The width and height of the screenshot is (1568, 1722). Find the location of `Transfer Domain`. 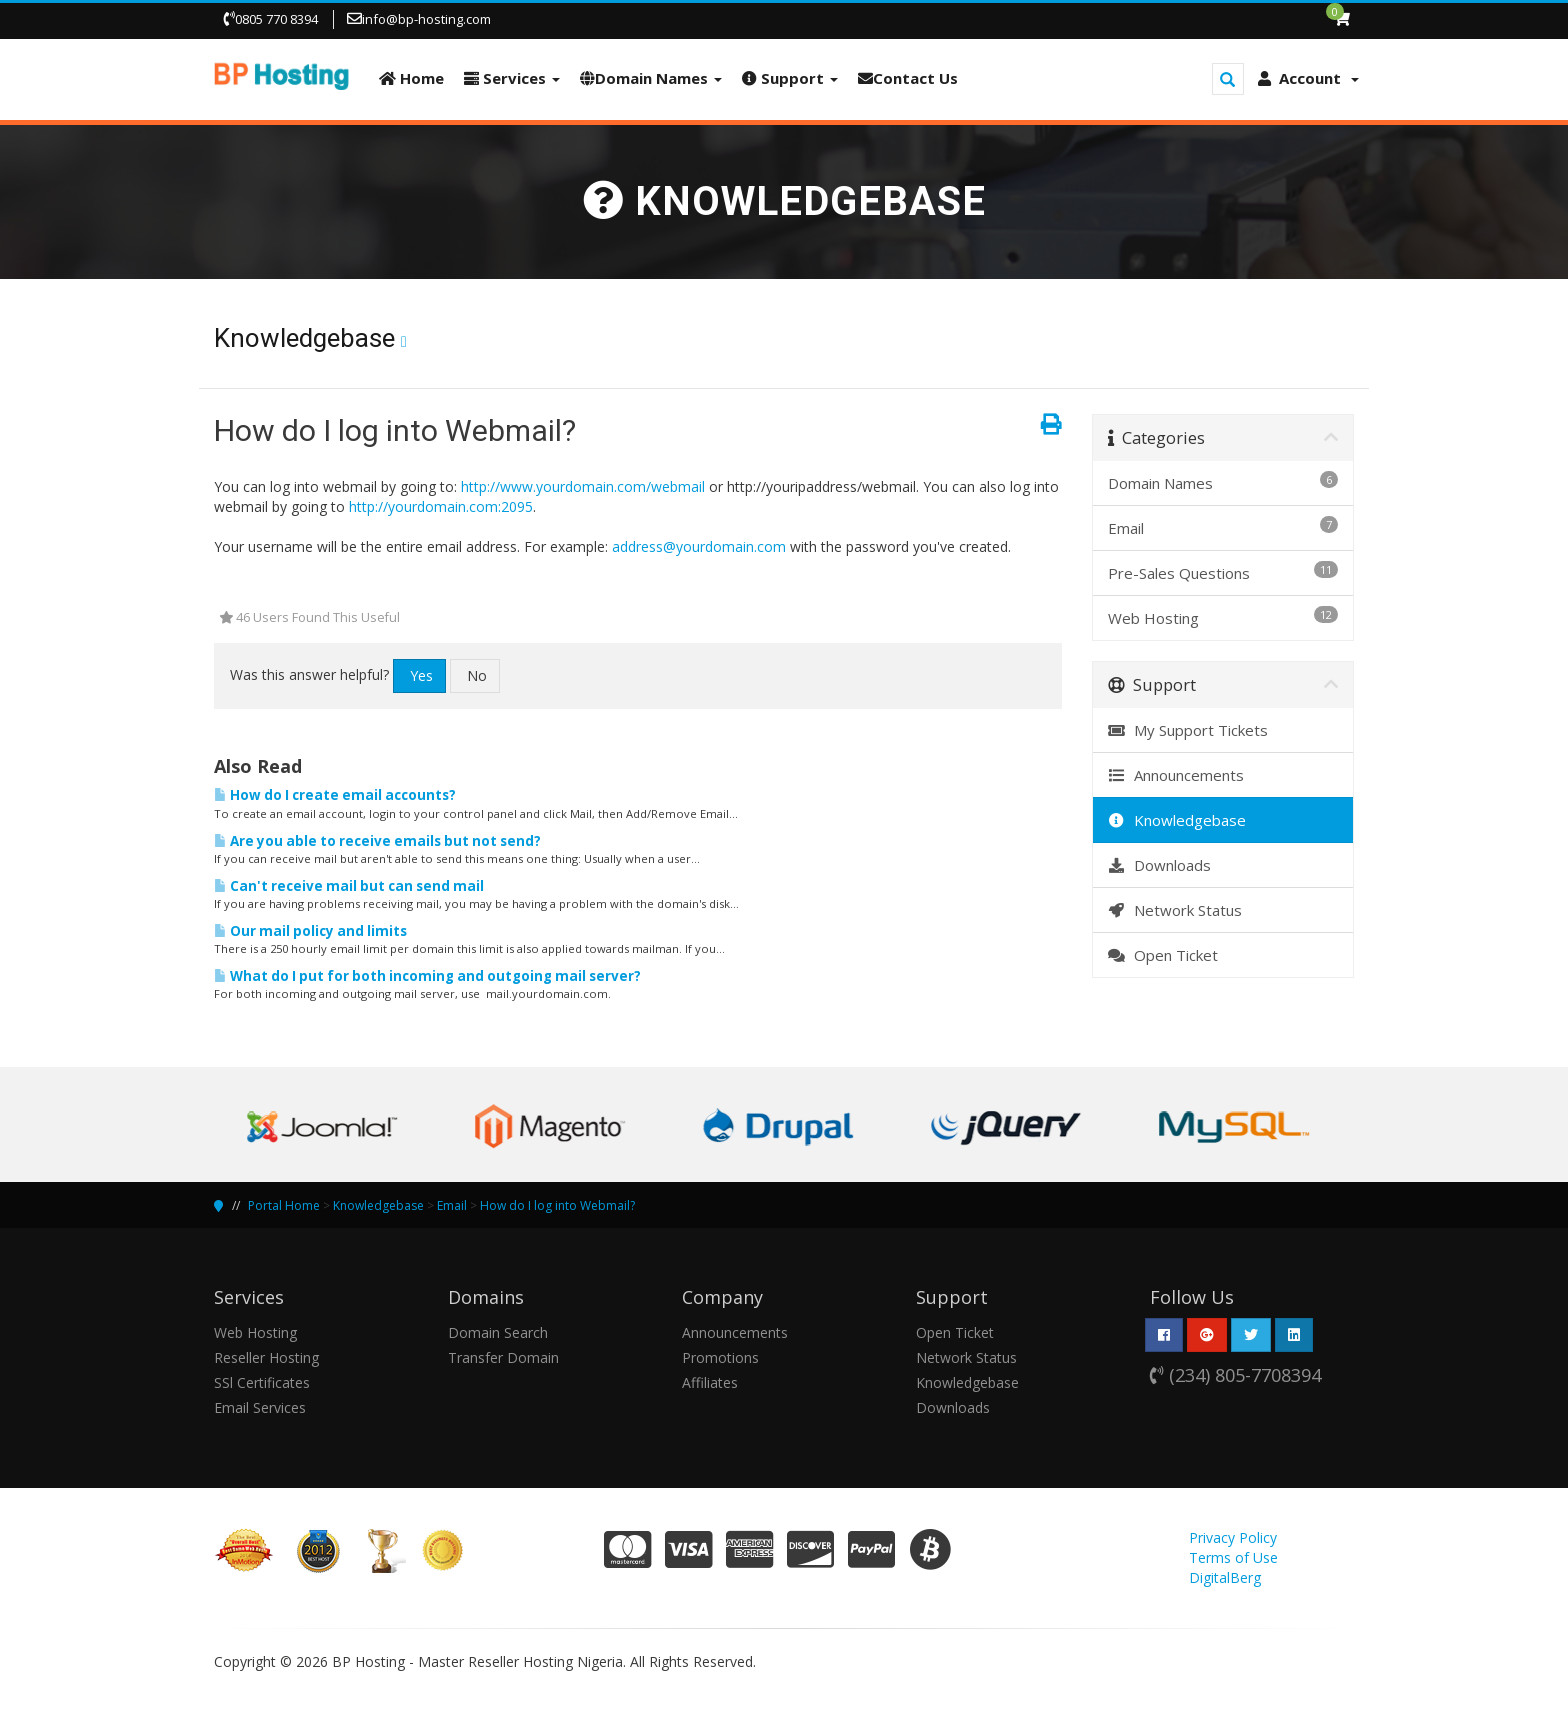

Transfer Domain is located at coordinates (503, 1357).